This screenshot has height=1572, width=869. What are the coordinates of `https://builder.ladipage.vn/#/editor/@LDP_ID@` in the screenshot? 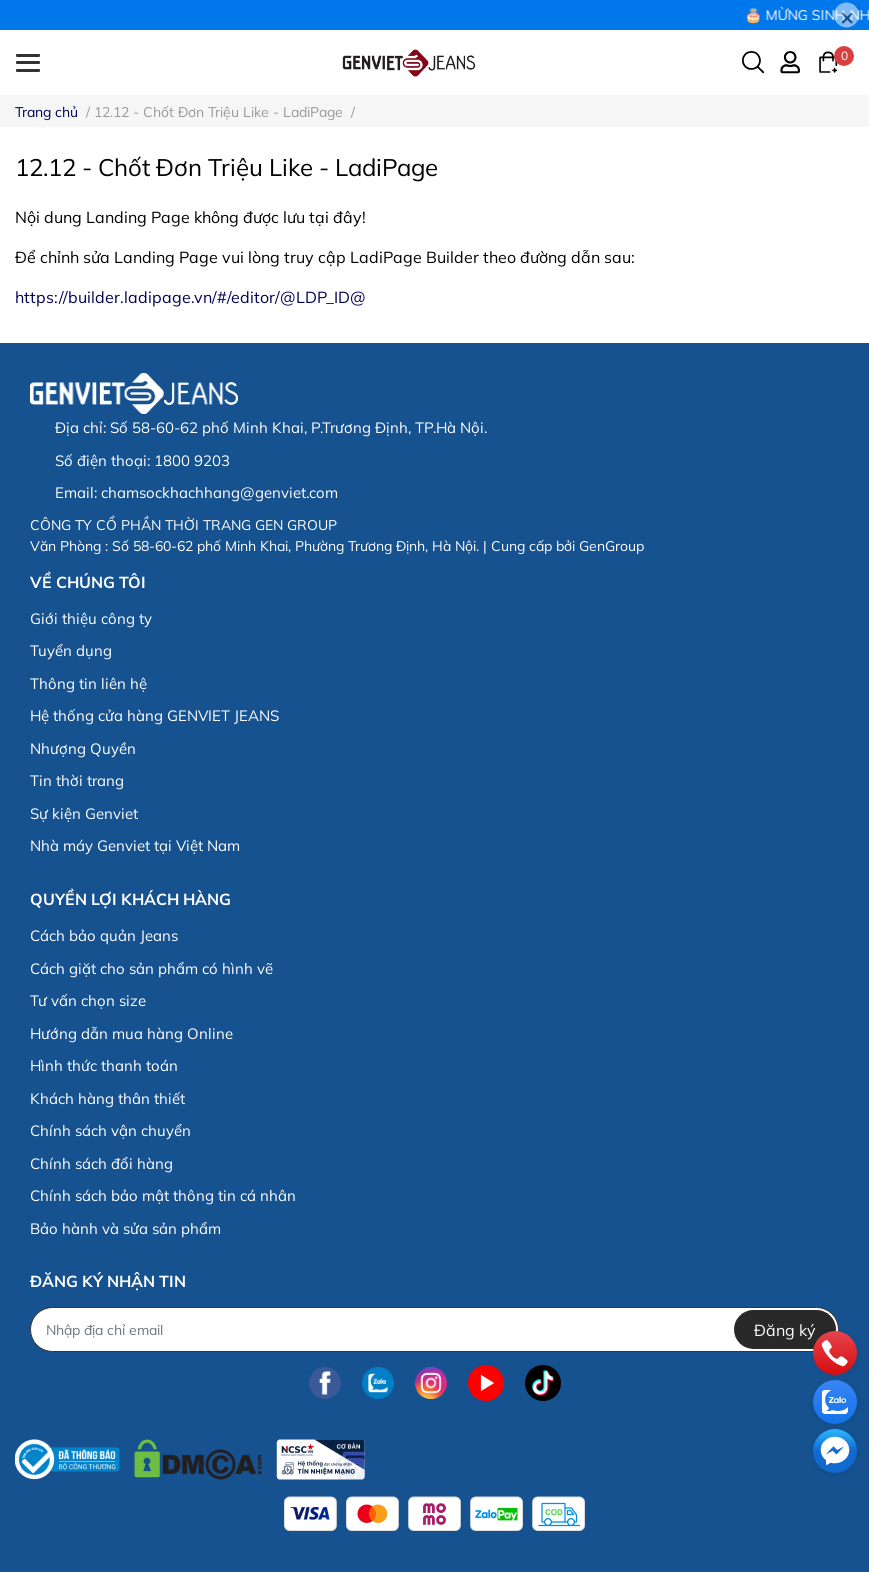 It's located at (190, 297).